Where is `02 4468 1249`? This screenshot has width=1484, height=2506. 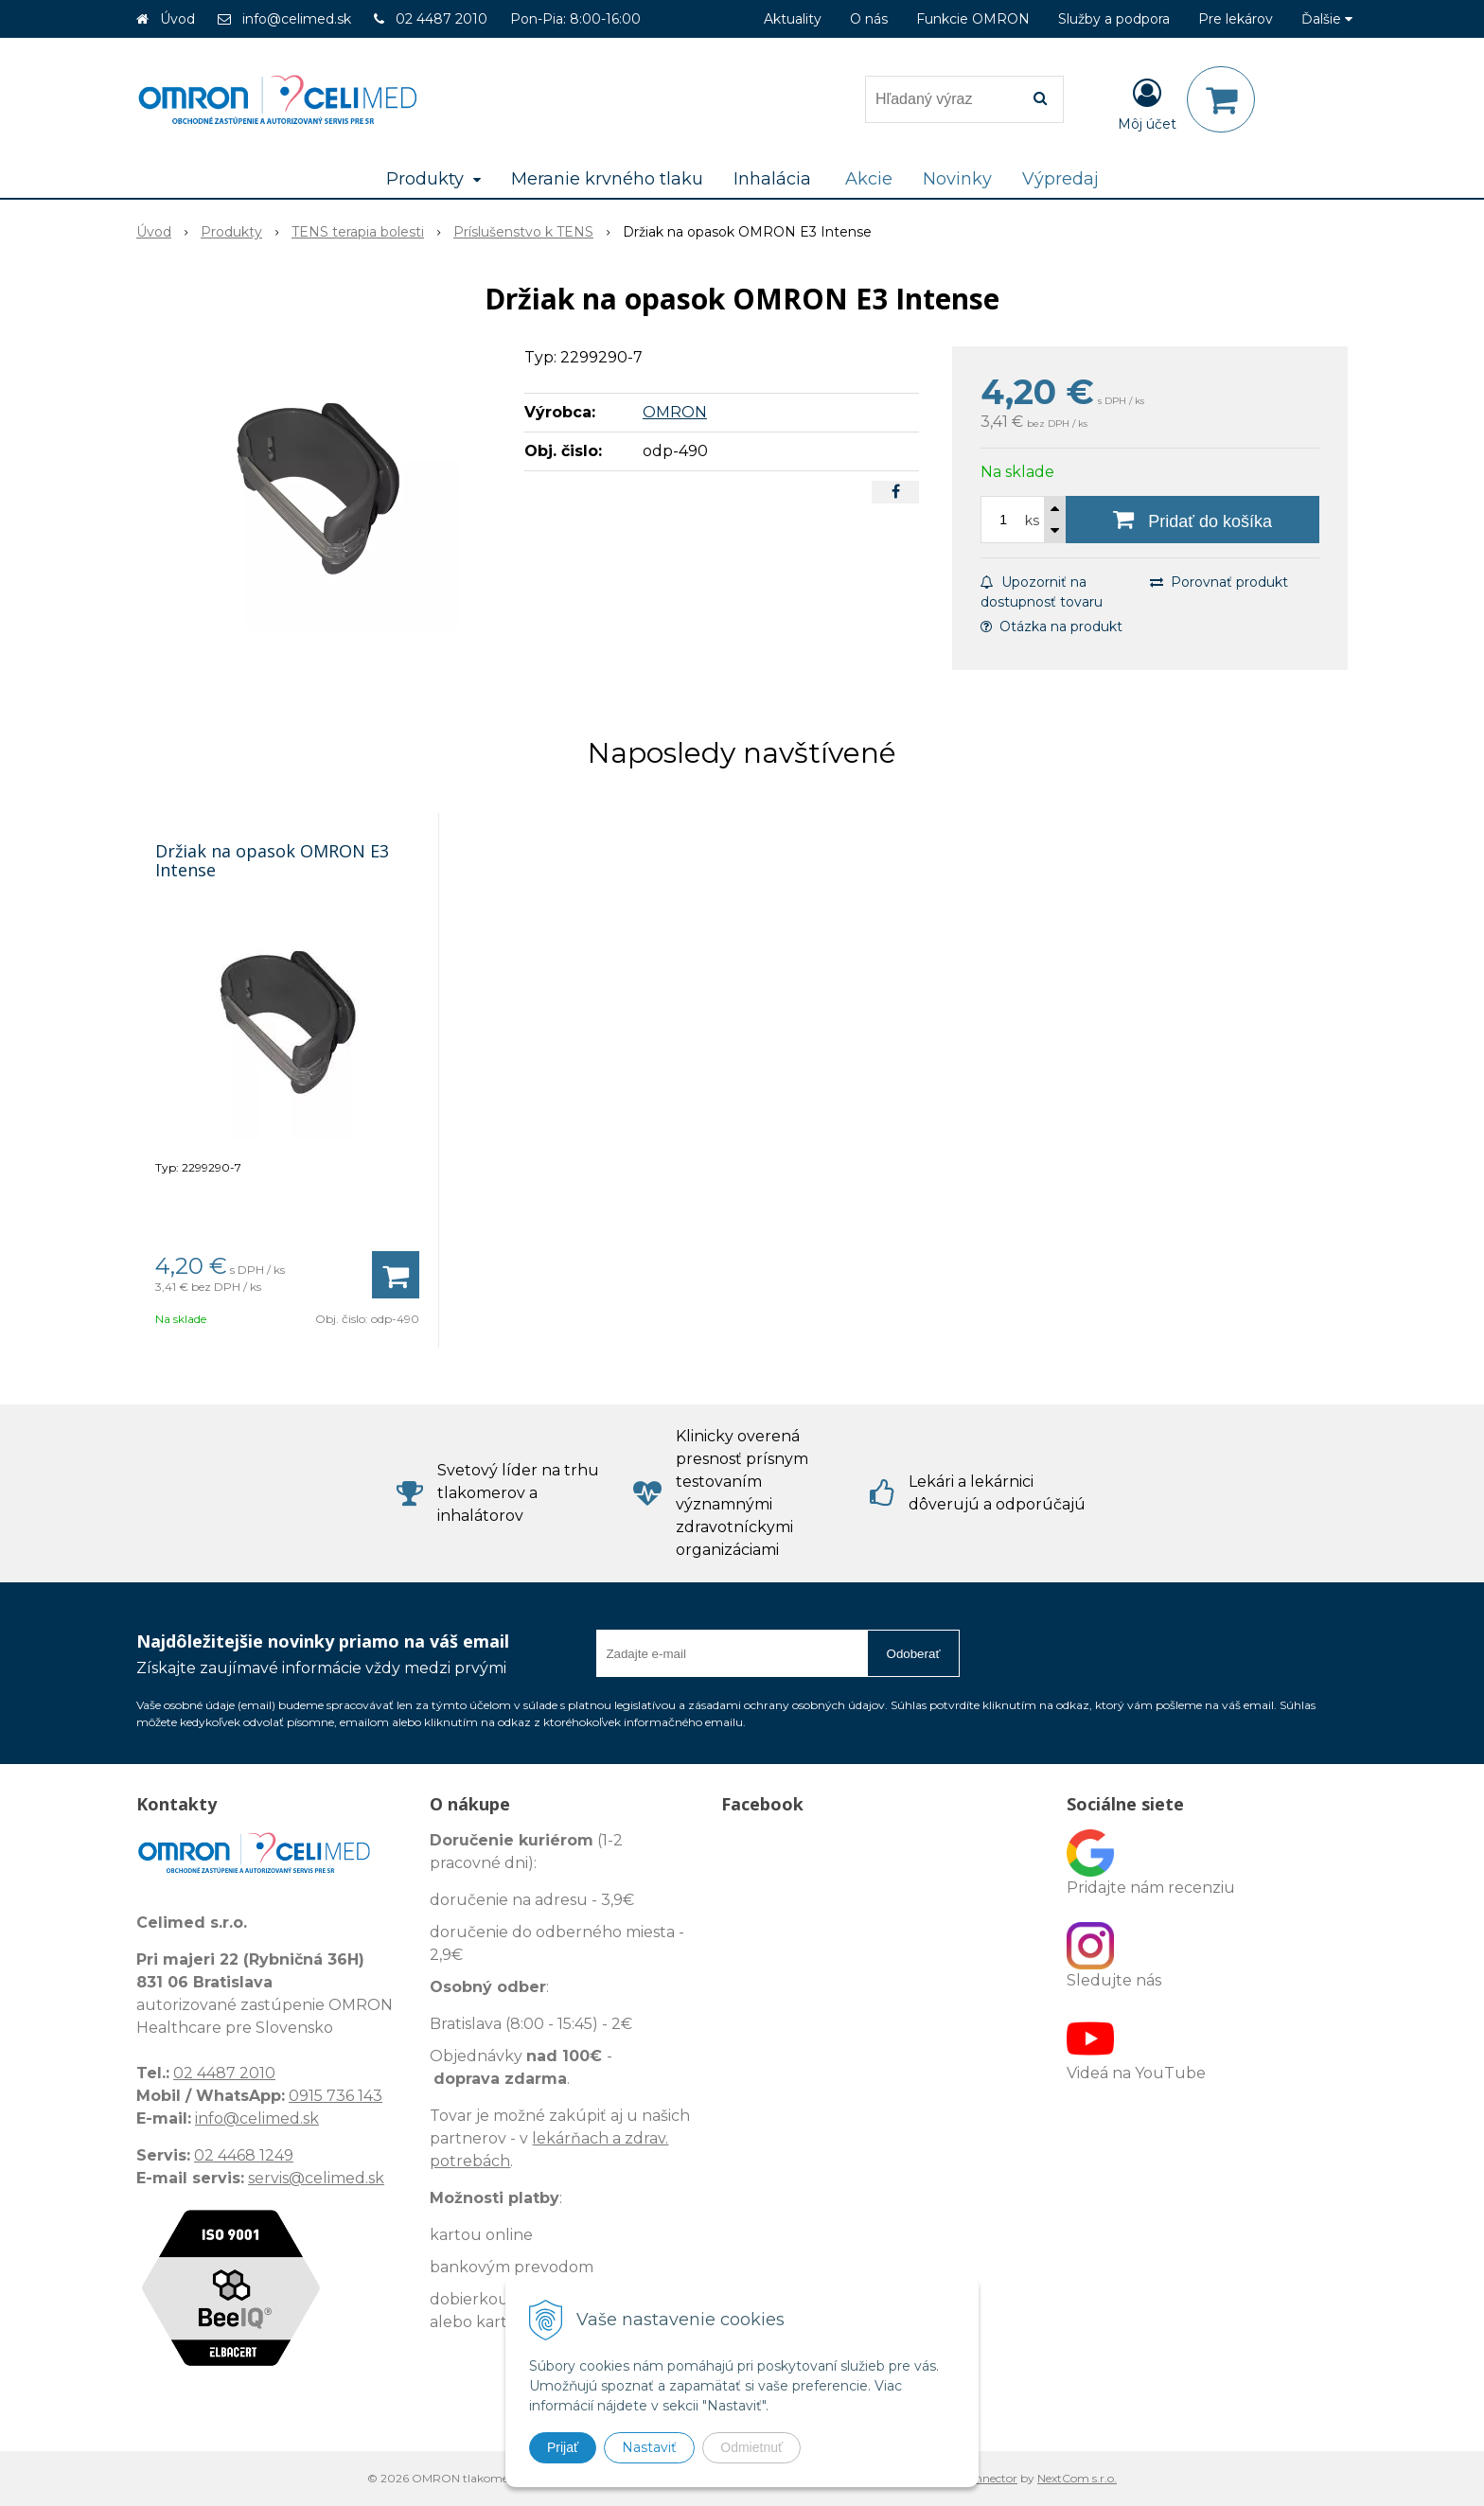 02 4468 1249 is located at coordinates (243, 2155).